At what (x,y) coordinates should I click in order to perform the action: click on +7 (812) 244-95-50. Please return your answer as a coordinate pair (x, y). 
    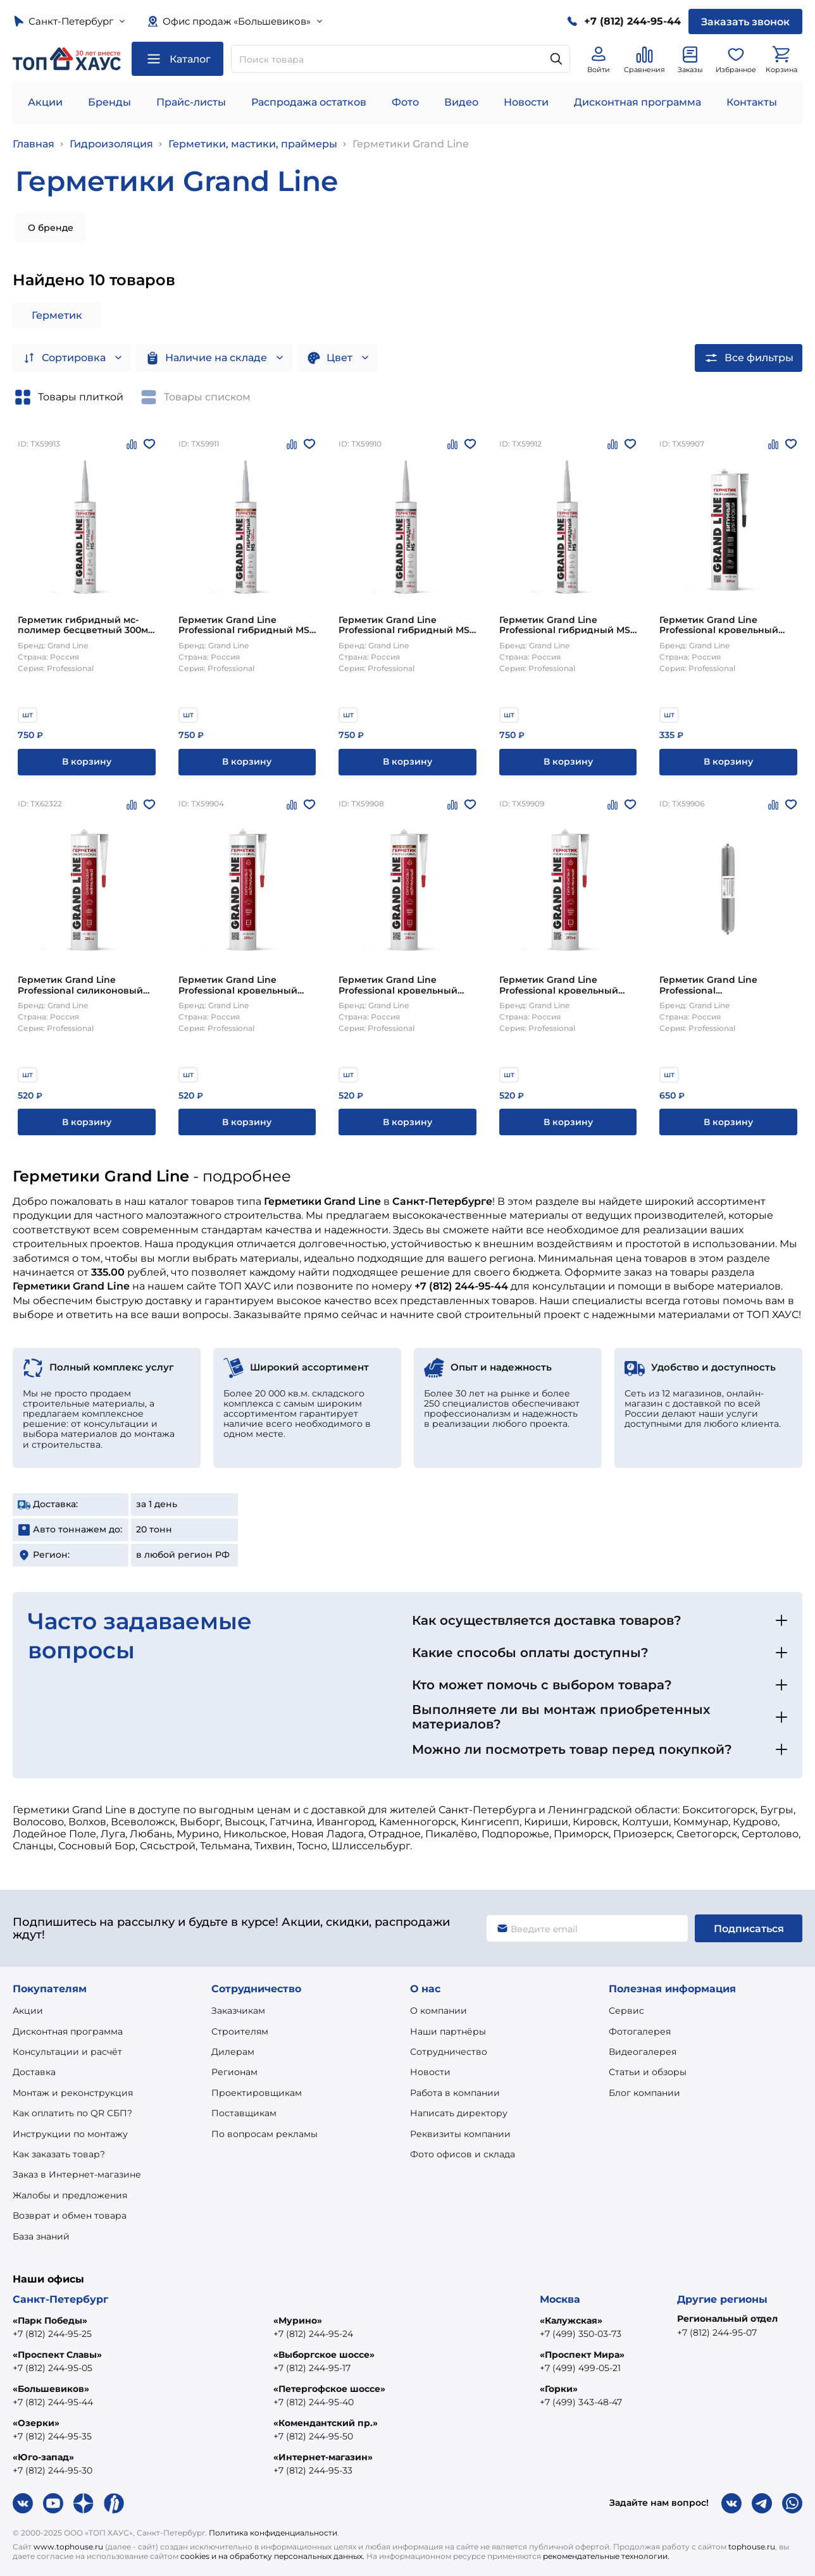
    Looking at the image, I should click on (313, 2436).